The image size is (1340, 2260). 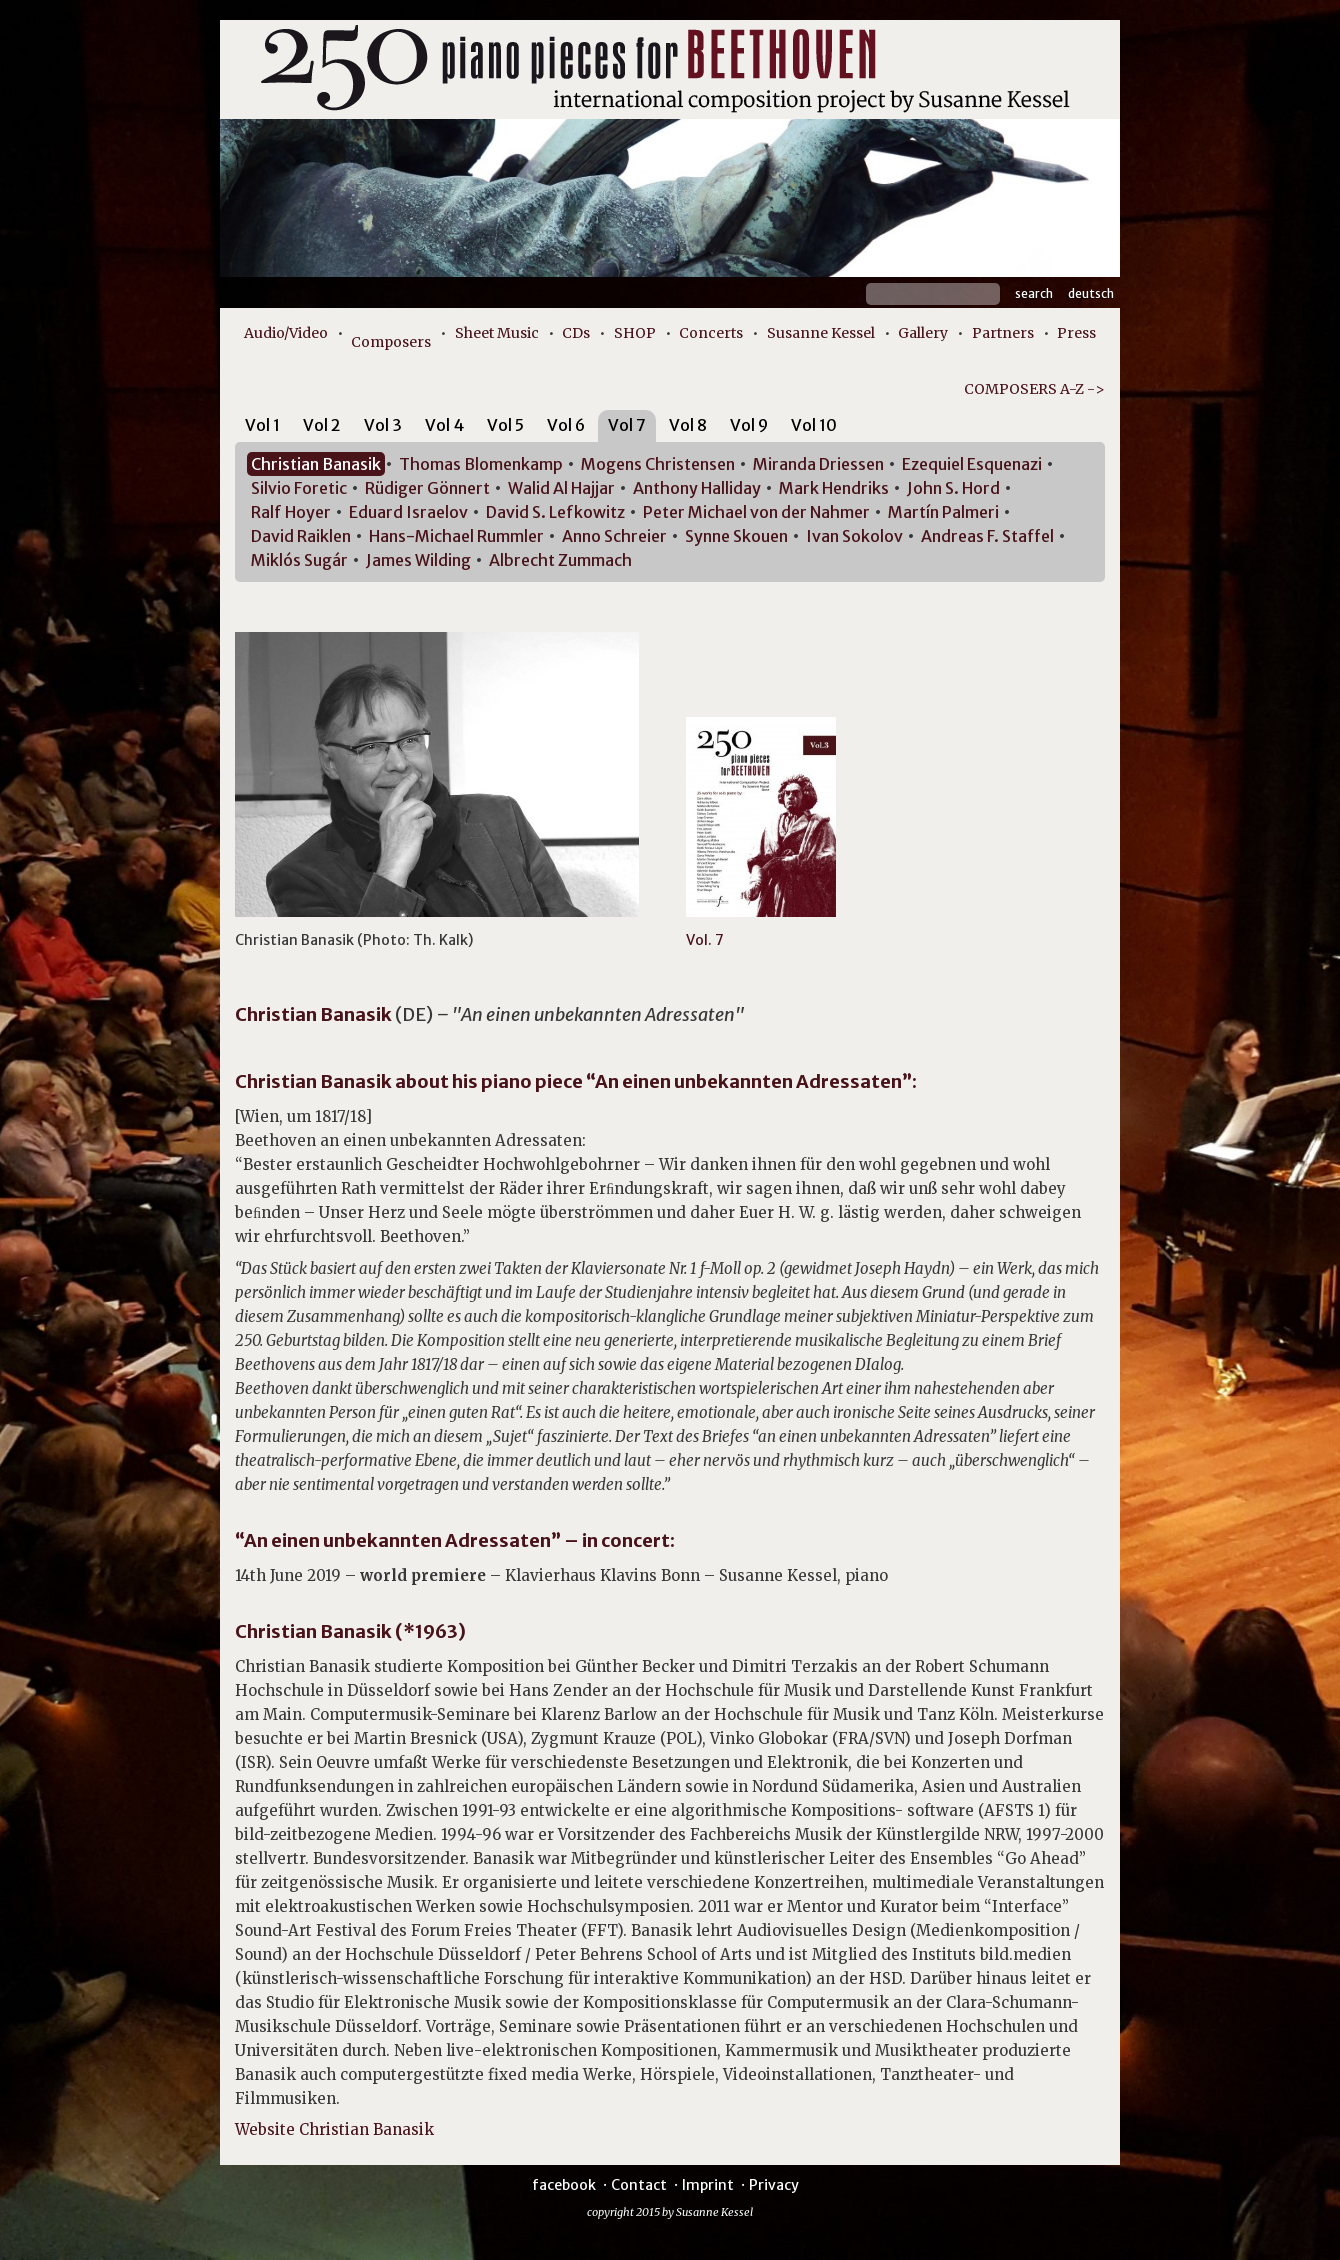 I want to click on Vol 6 [presentation], so click(x=566, y=425).